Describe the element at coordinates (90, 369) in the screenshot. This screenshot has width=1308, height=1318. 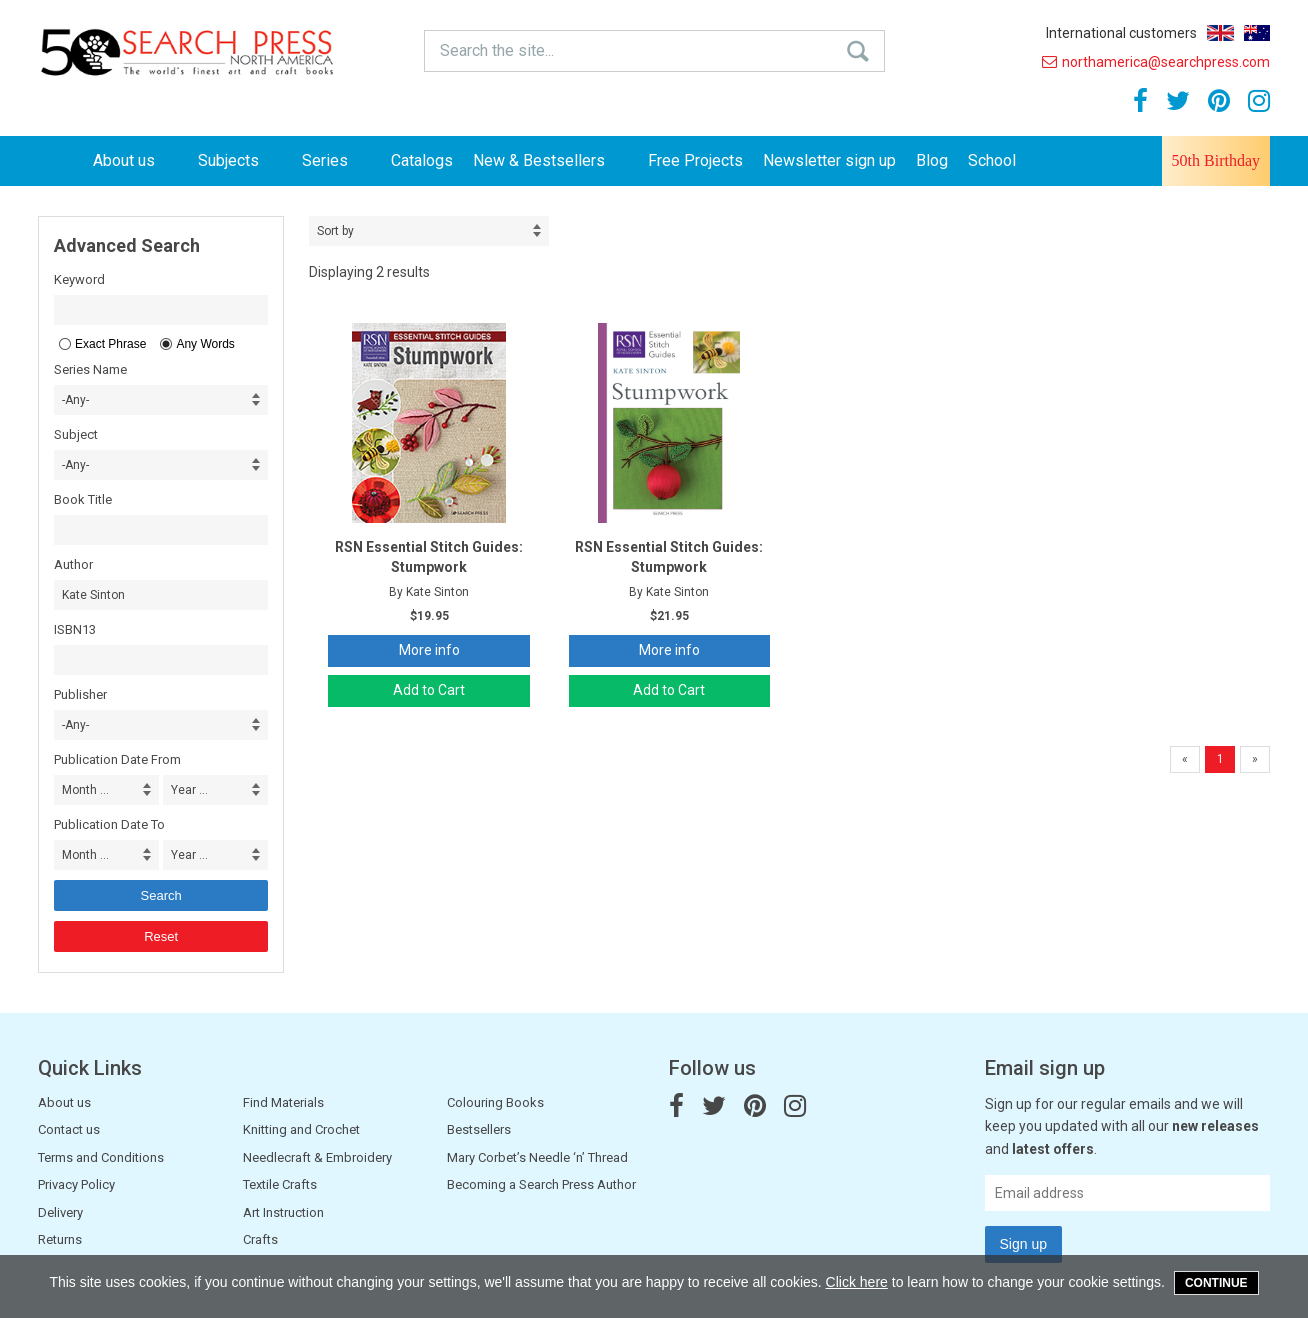
I see `Series Name` at that location.